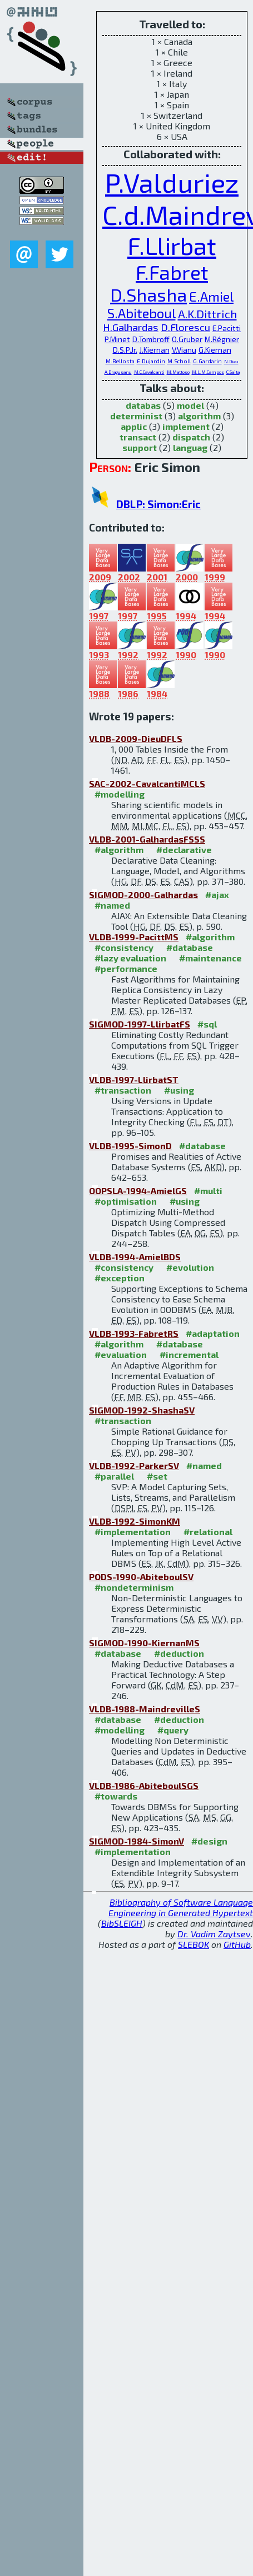 This screenshot has width=253, height=2576. I want to click on A.Dragusanu, so click(118, 372).